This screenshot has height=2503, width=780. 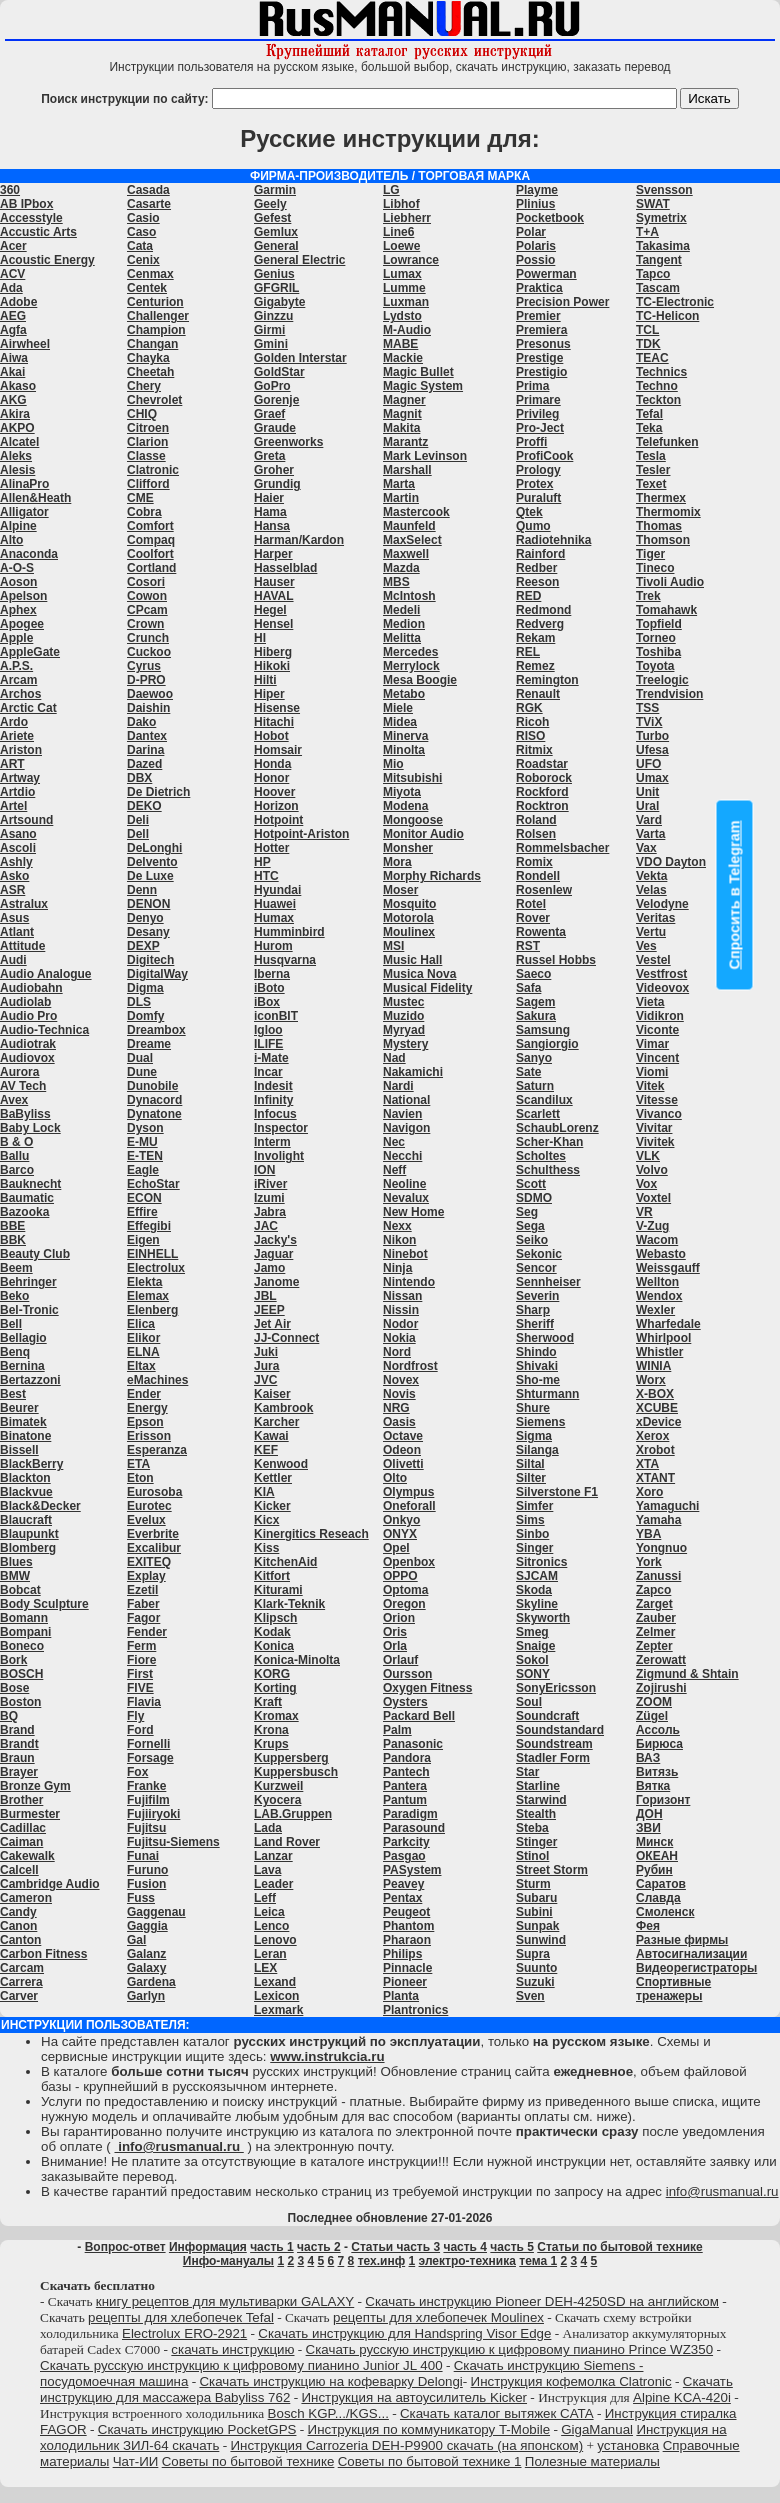 What do you see at coordinates (275, 428) in the screenshot?
I see `Graude` at bounding box center [275, 428].